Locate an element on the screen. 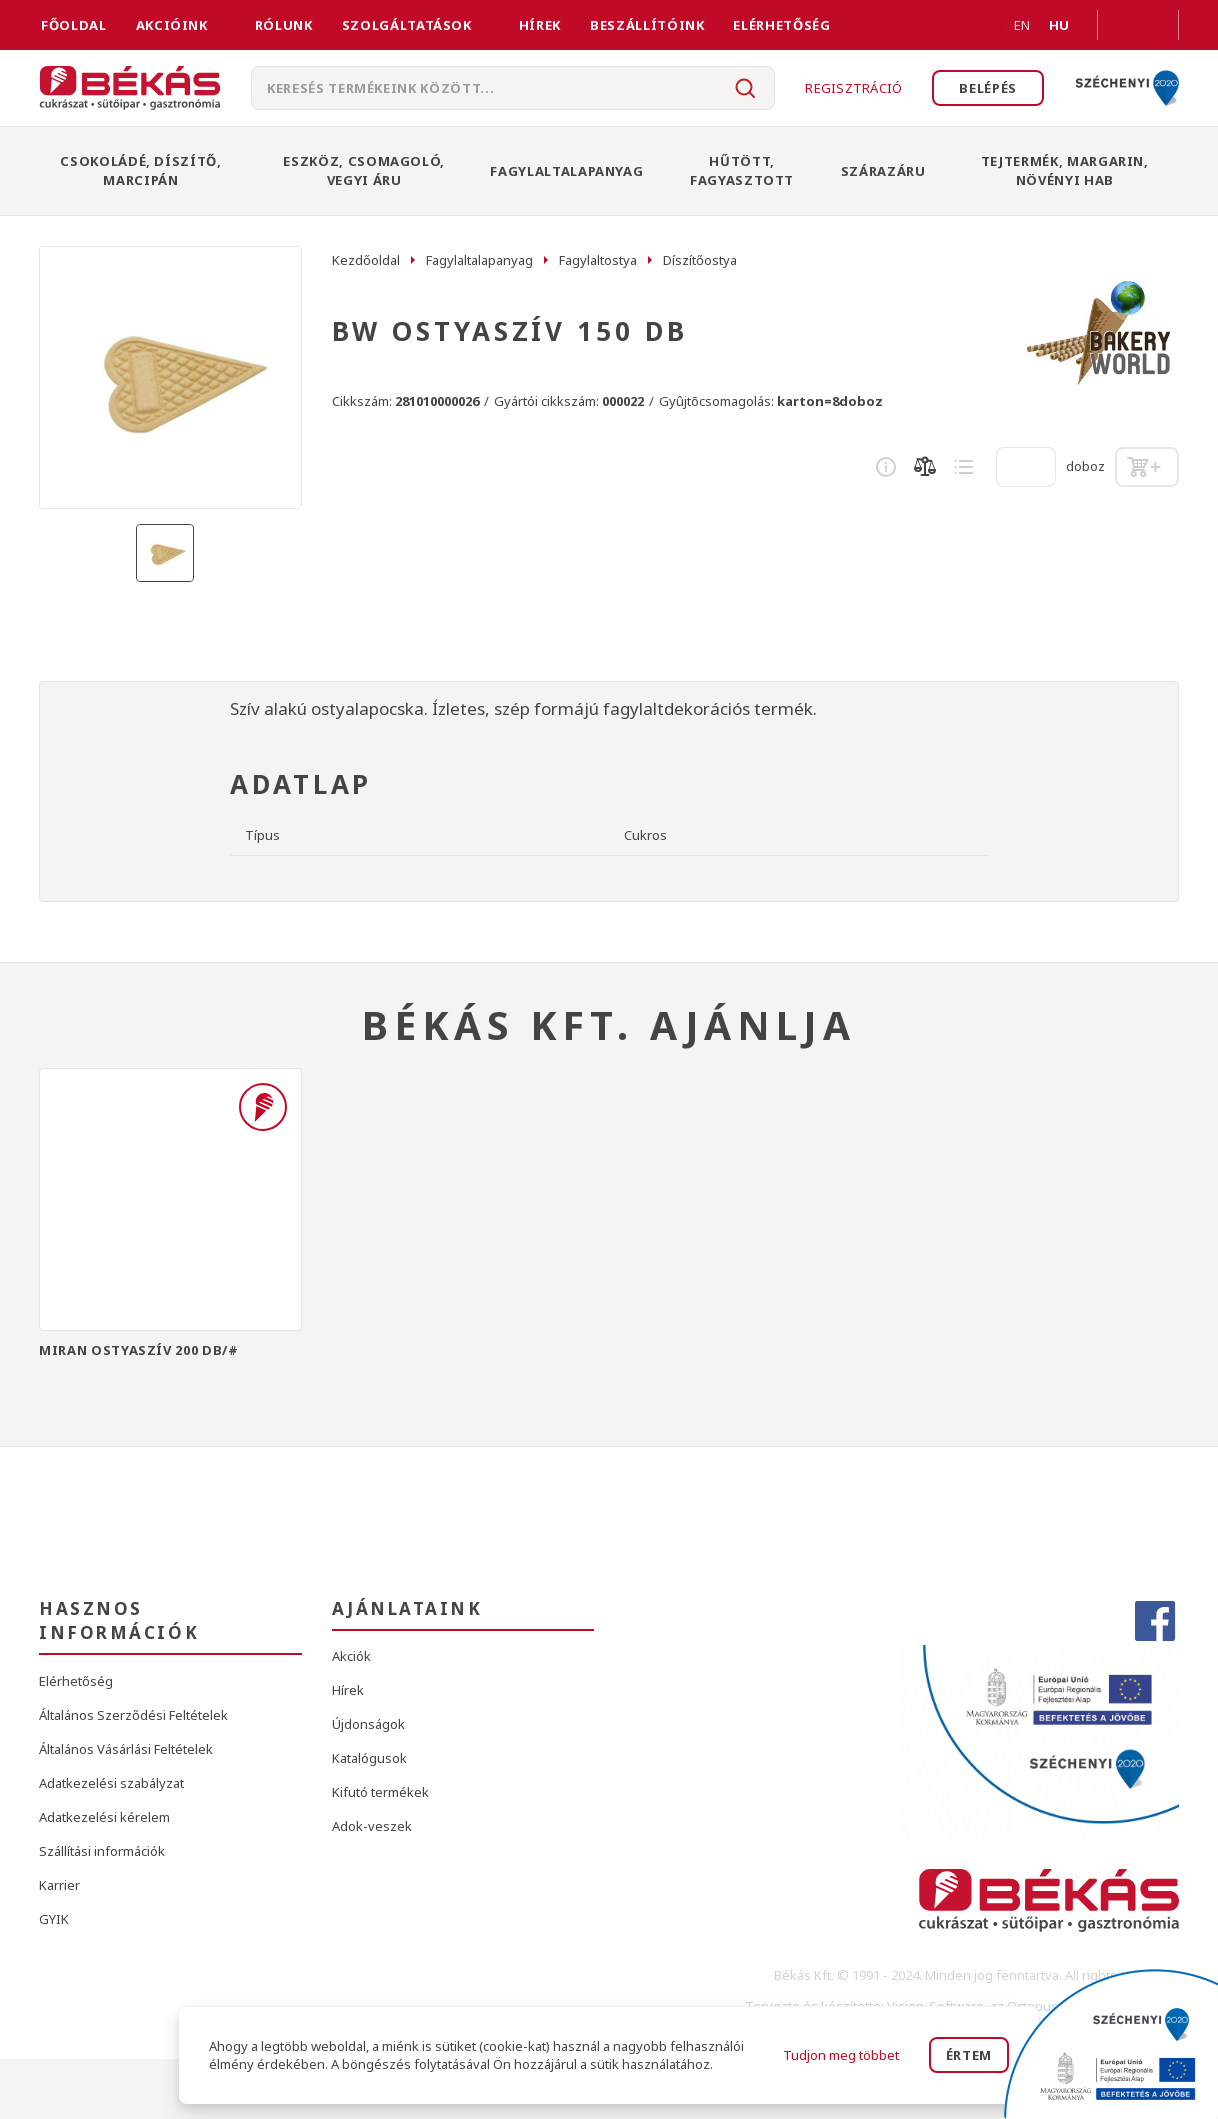  Karrier is located at coordinates (59, 1885).